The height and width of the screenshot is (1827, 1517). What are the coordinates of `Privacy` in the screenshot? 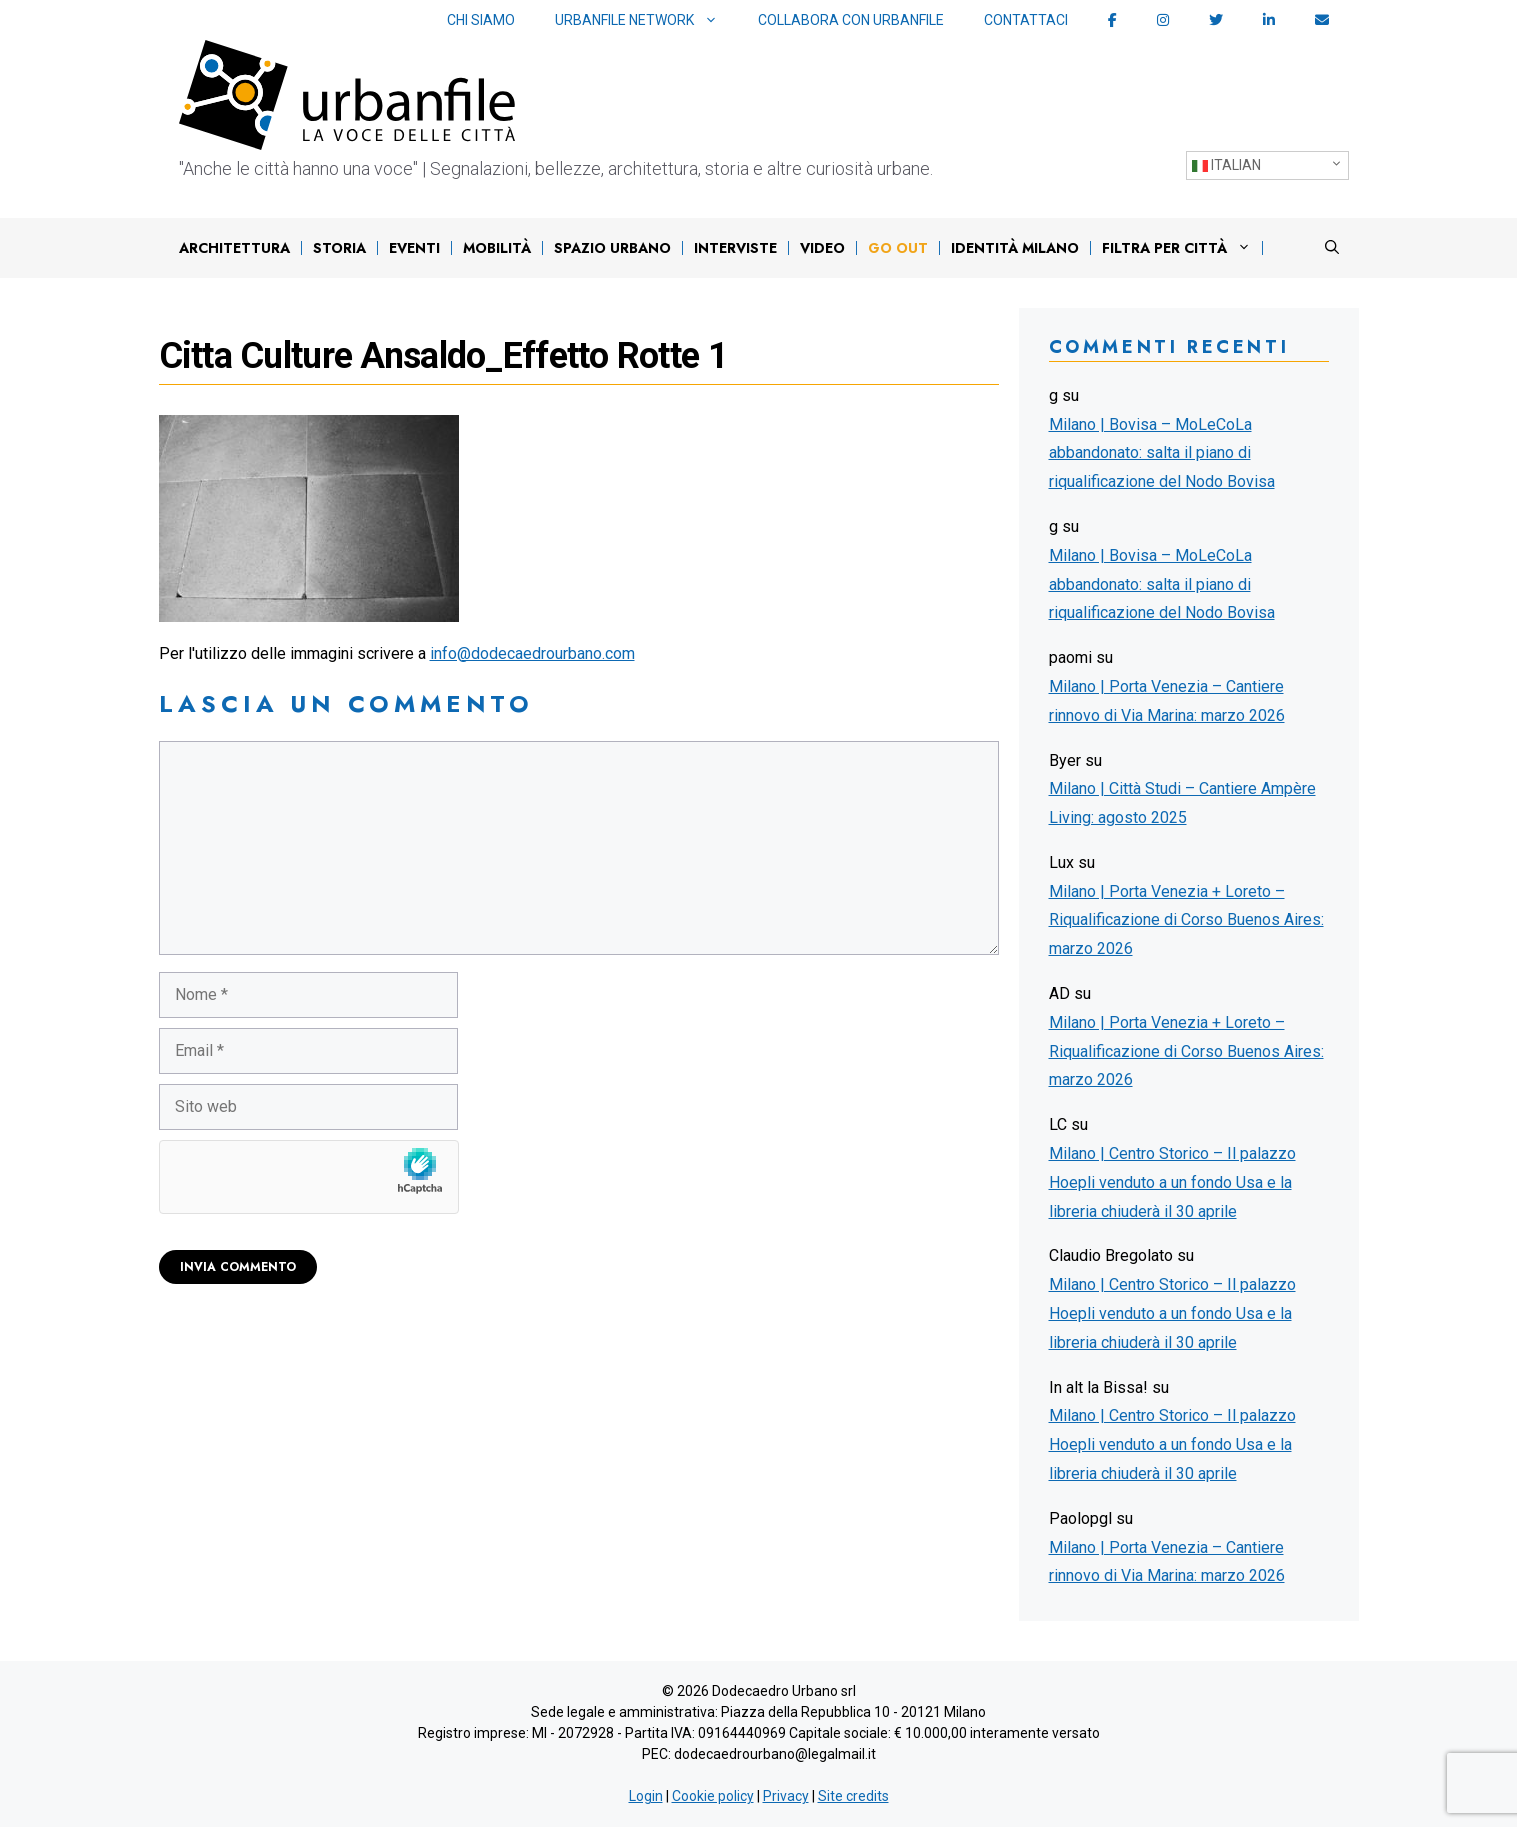 It's located at (786, 1796).